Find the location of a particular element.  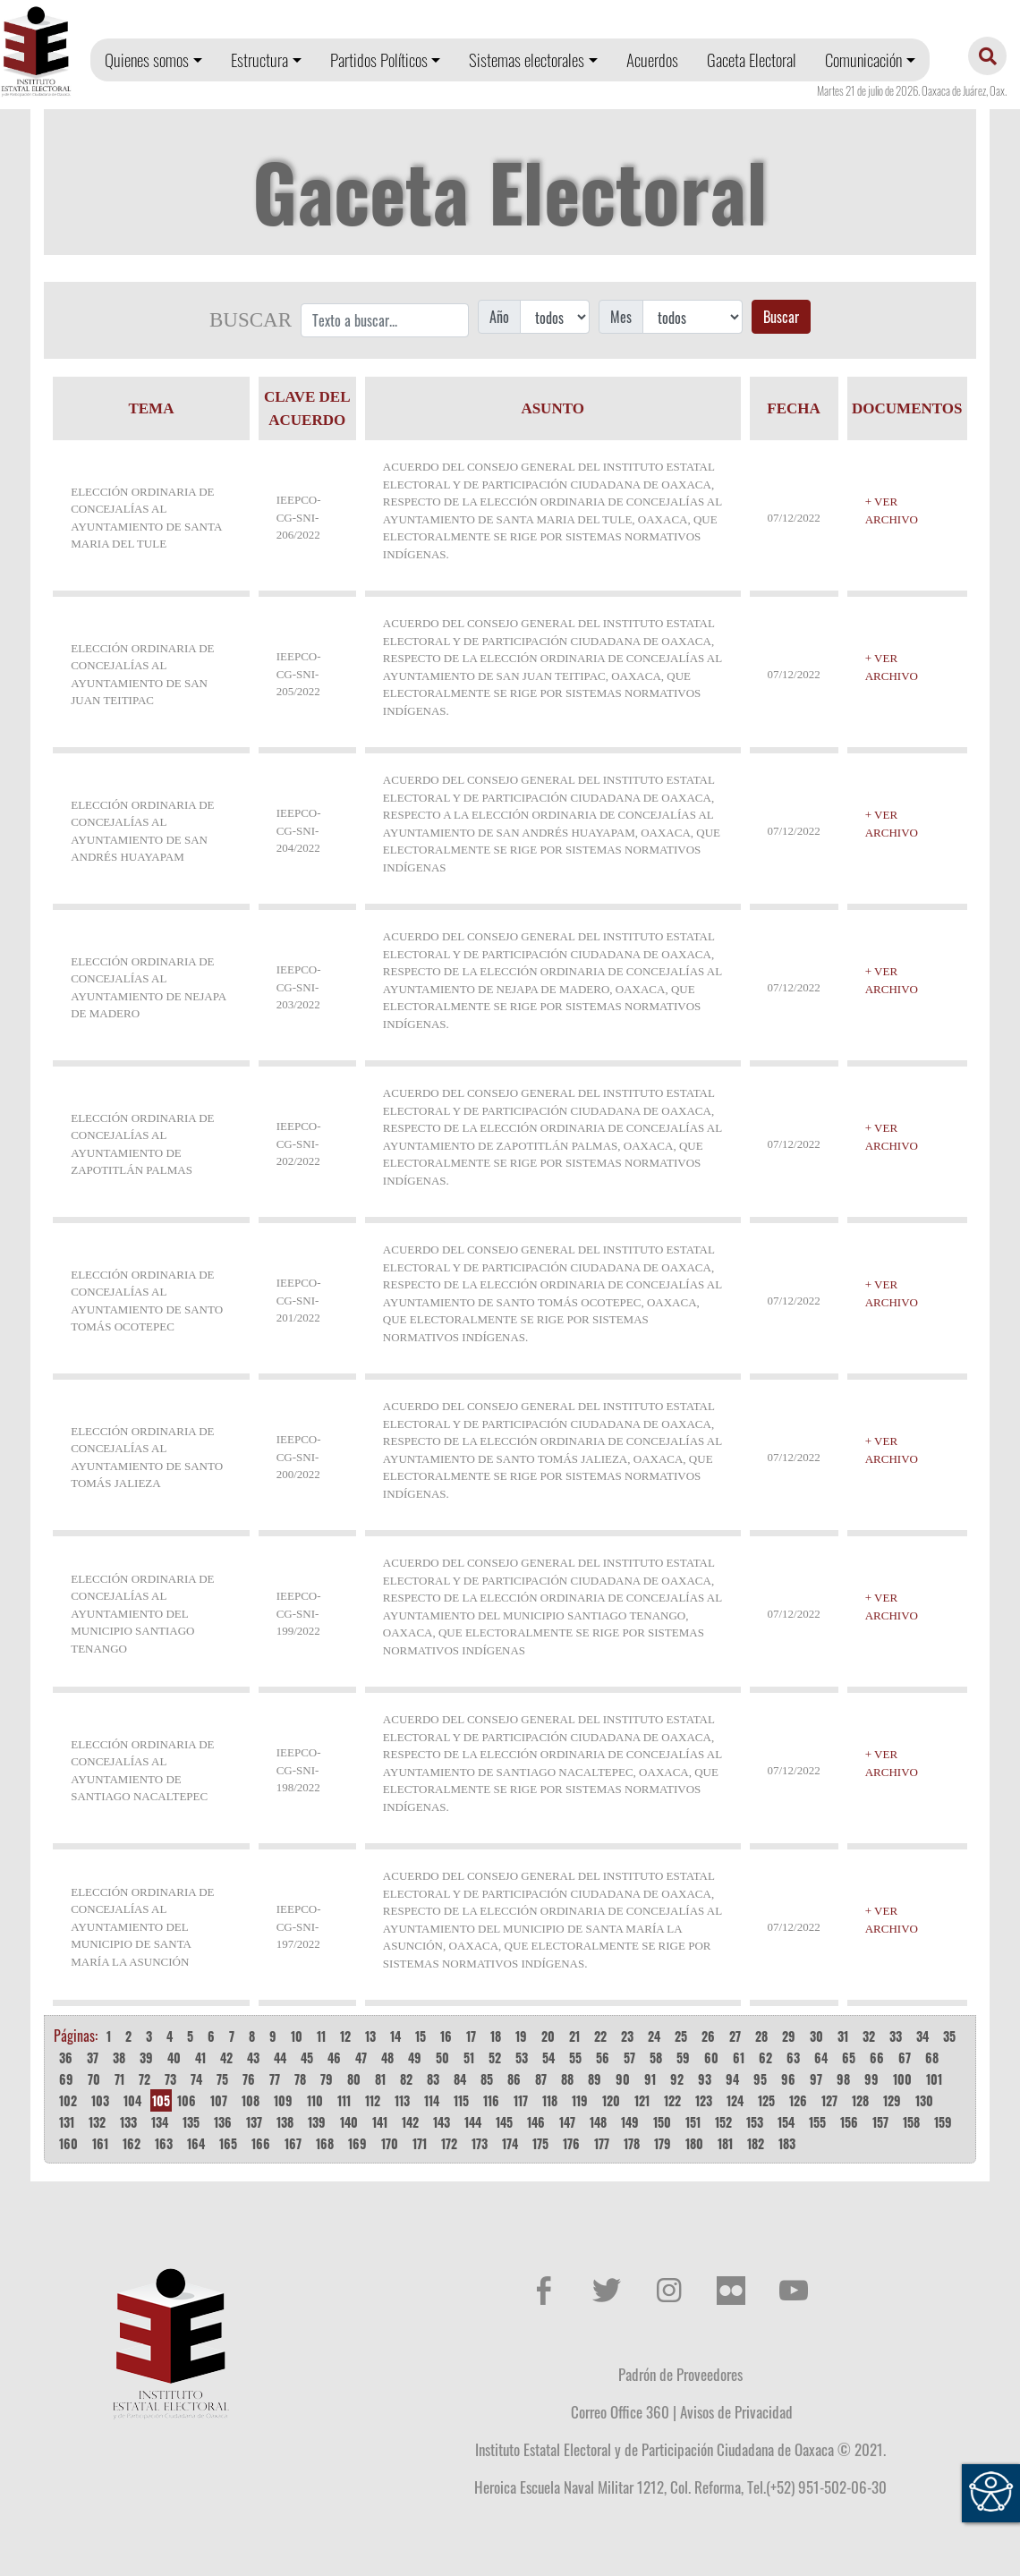

87 is located at coordinates (541, 2079).